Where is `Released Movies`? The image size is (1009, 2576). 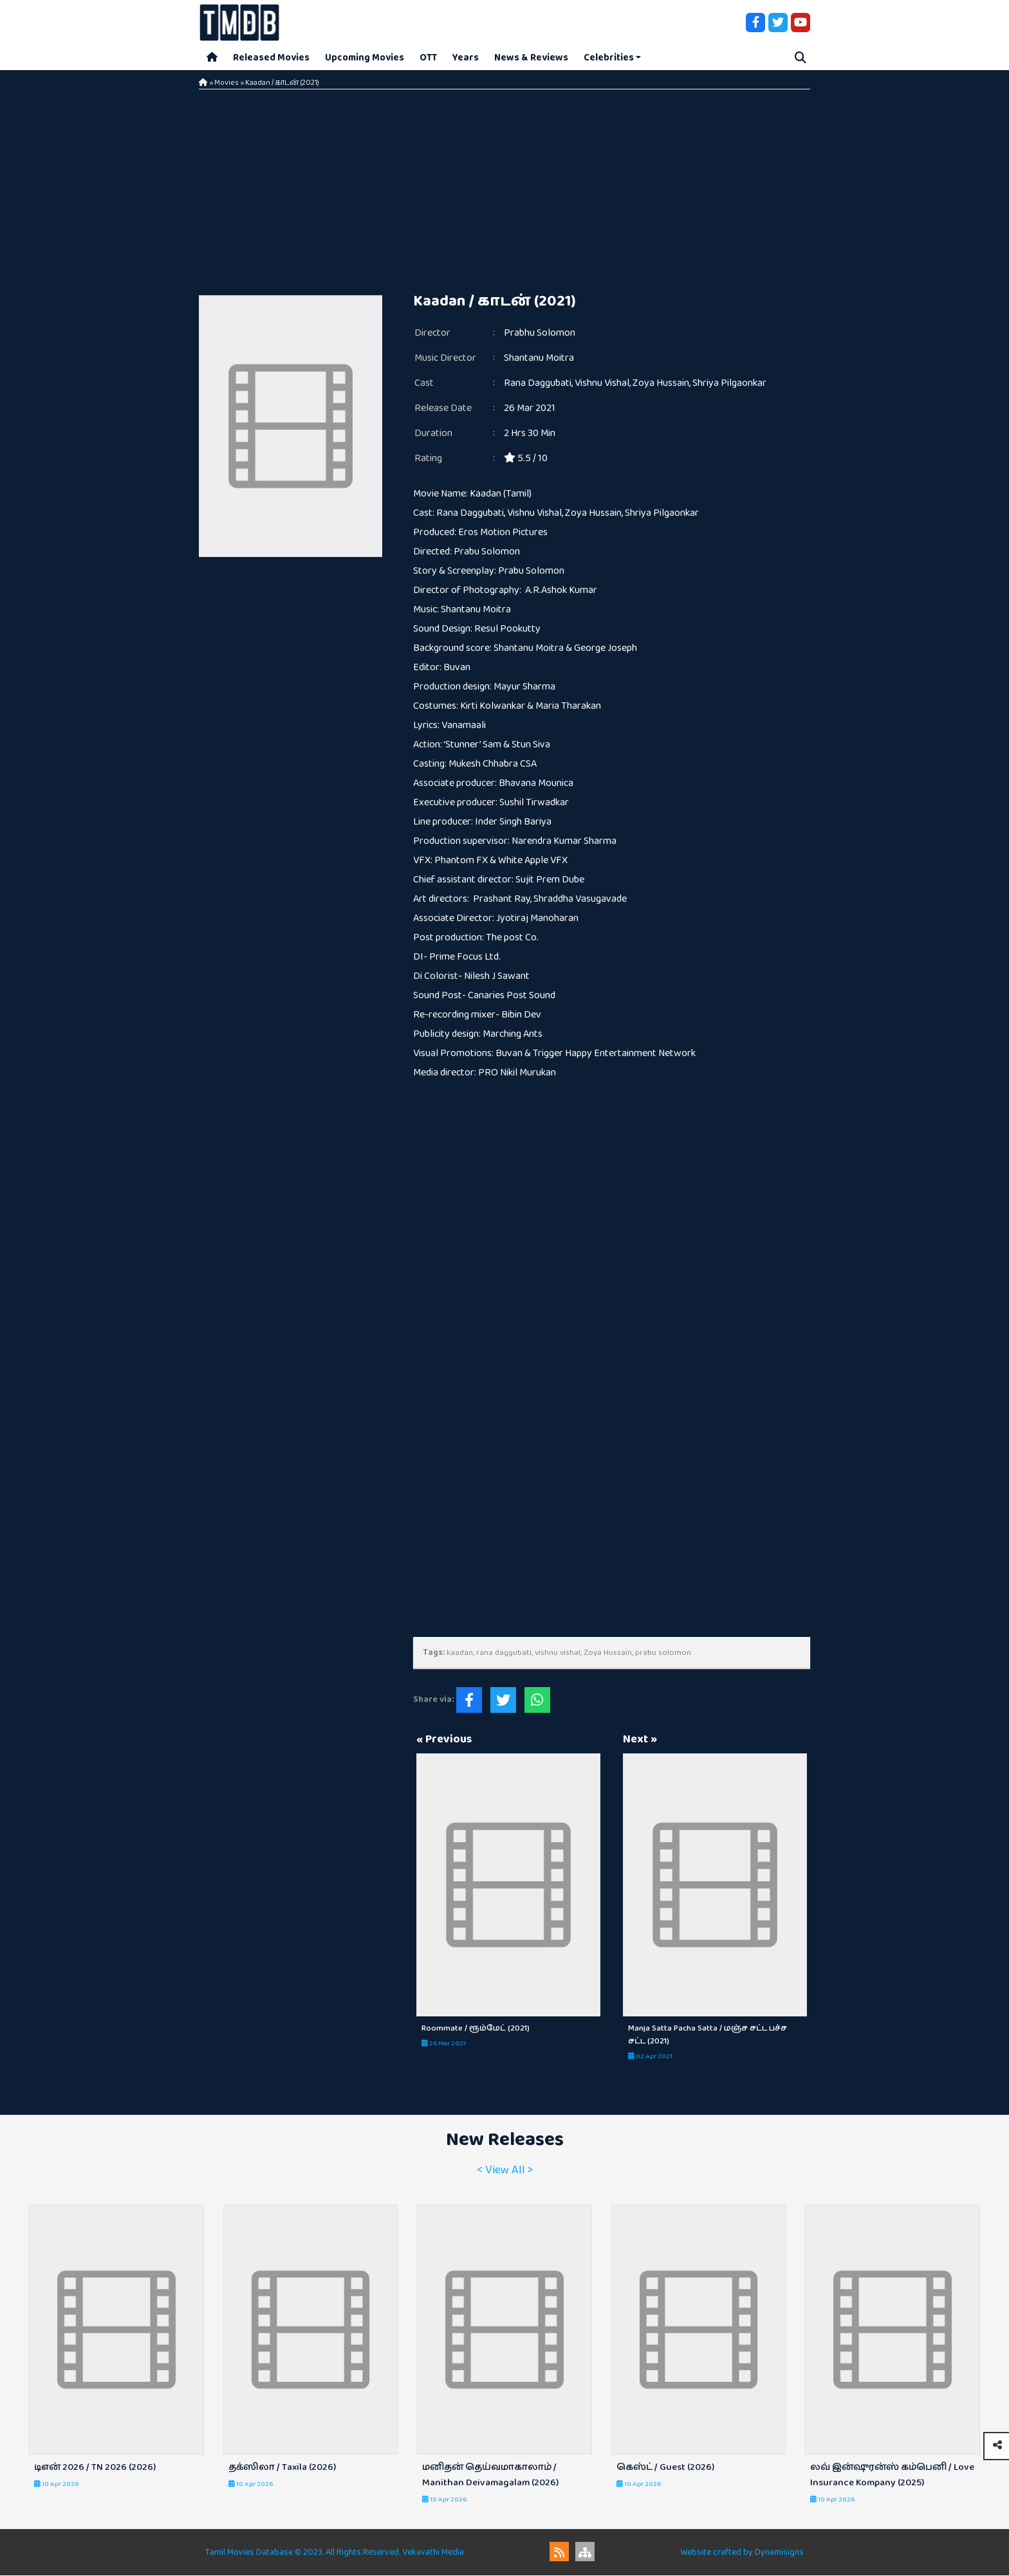
Released Movies is located at coordinates (271, 57).